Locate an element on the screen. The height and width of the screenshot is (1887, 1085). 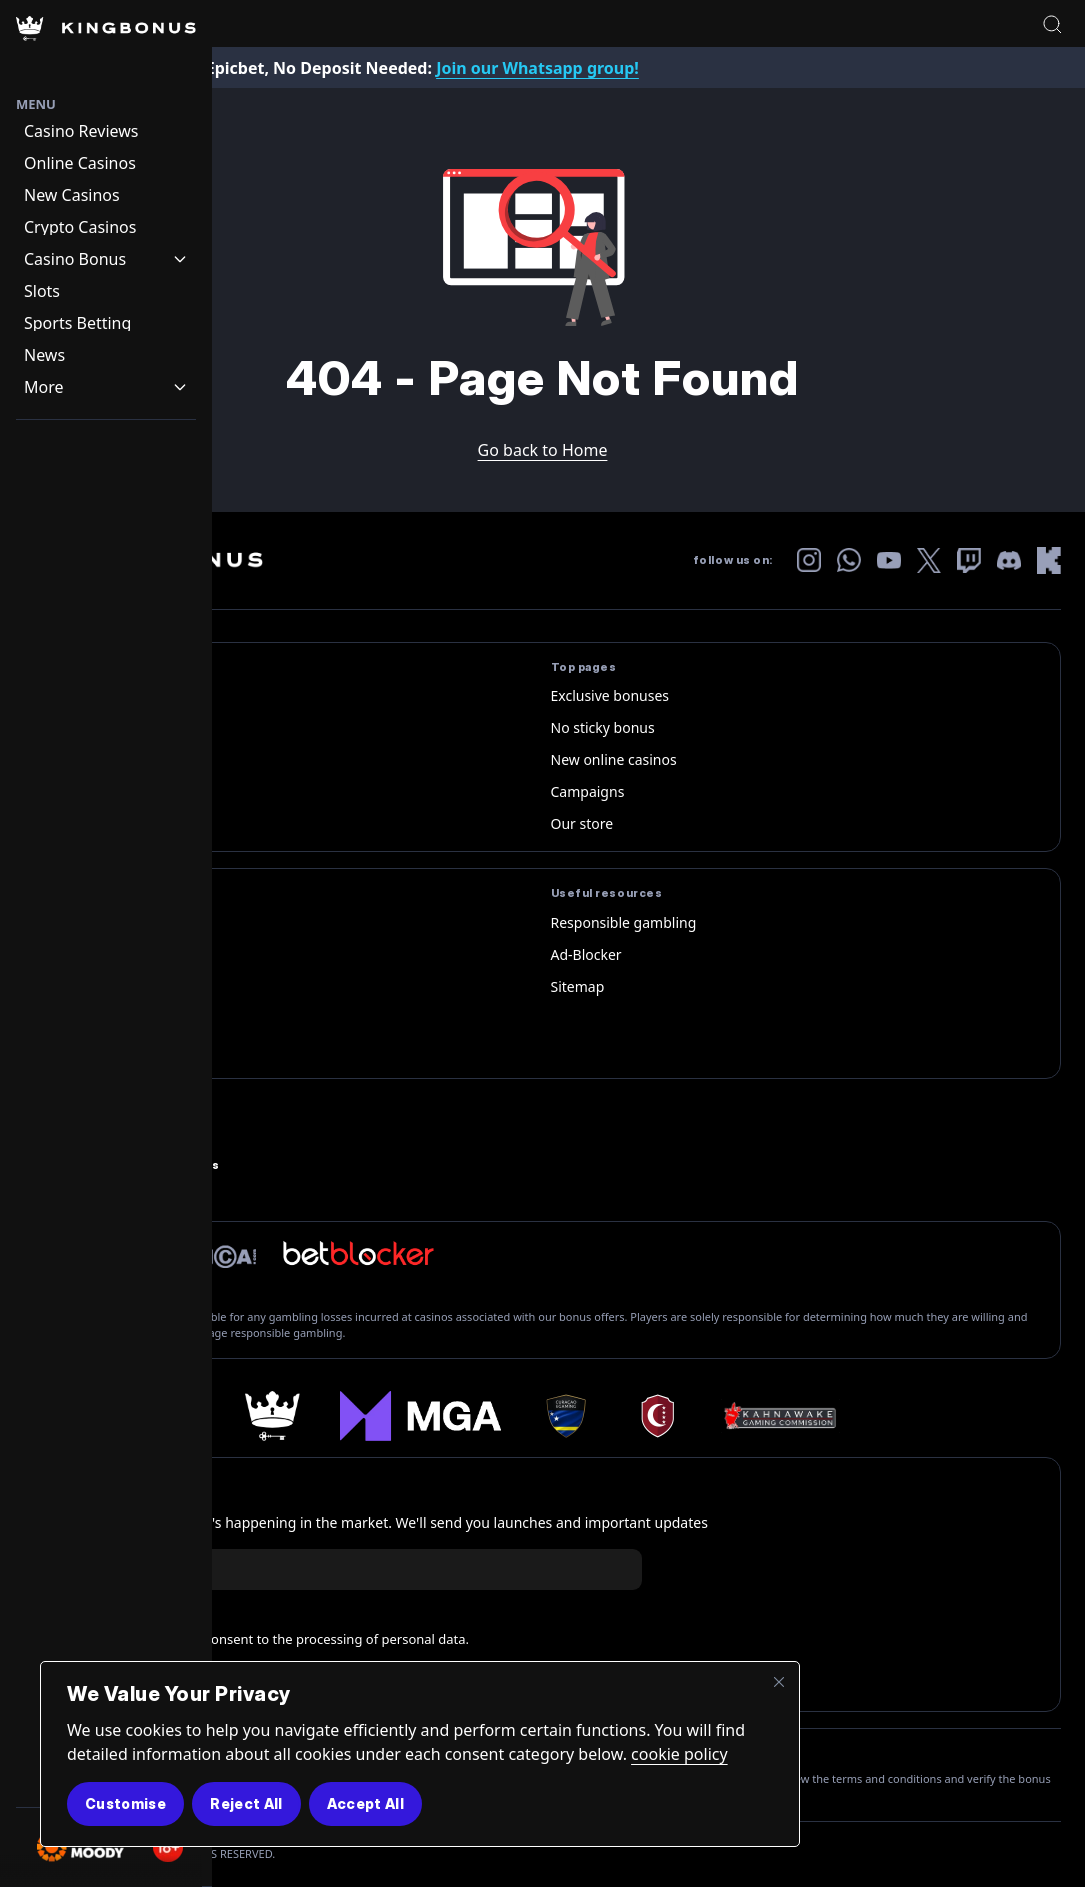
[Open search] is located at coordinates (1052, 24).